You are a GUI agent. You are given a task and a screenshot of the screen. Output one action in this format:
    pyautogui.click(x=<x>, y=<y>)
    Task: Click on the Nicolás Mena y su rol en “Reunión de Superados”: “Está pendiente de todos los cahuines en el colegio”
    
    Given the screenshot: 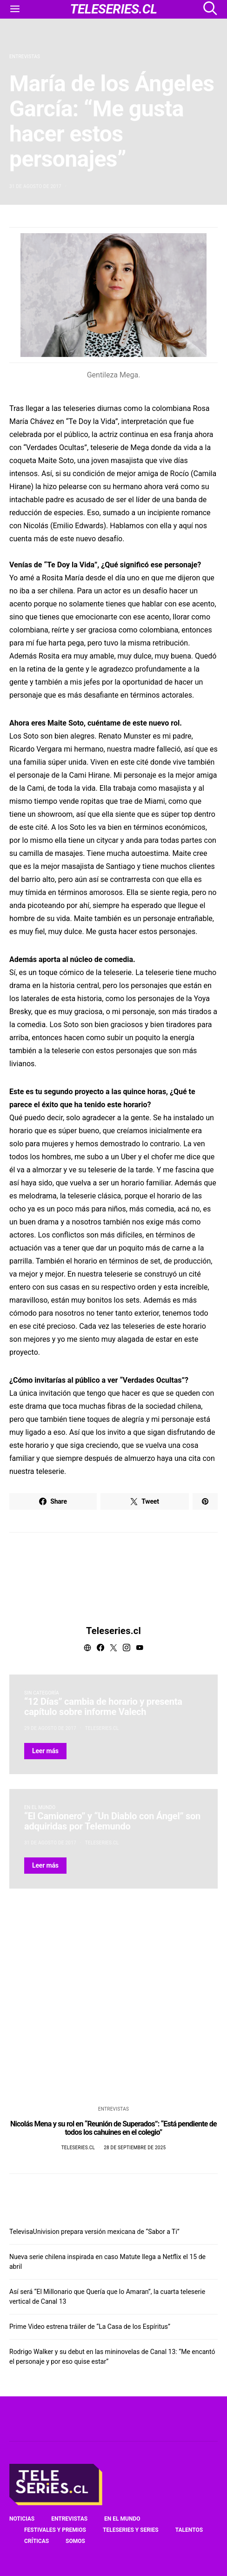 What is the action you would take?
    pyautogui.click(x=113, y=2128)
    